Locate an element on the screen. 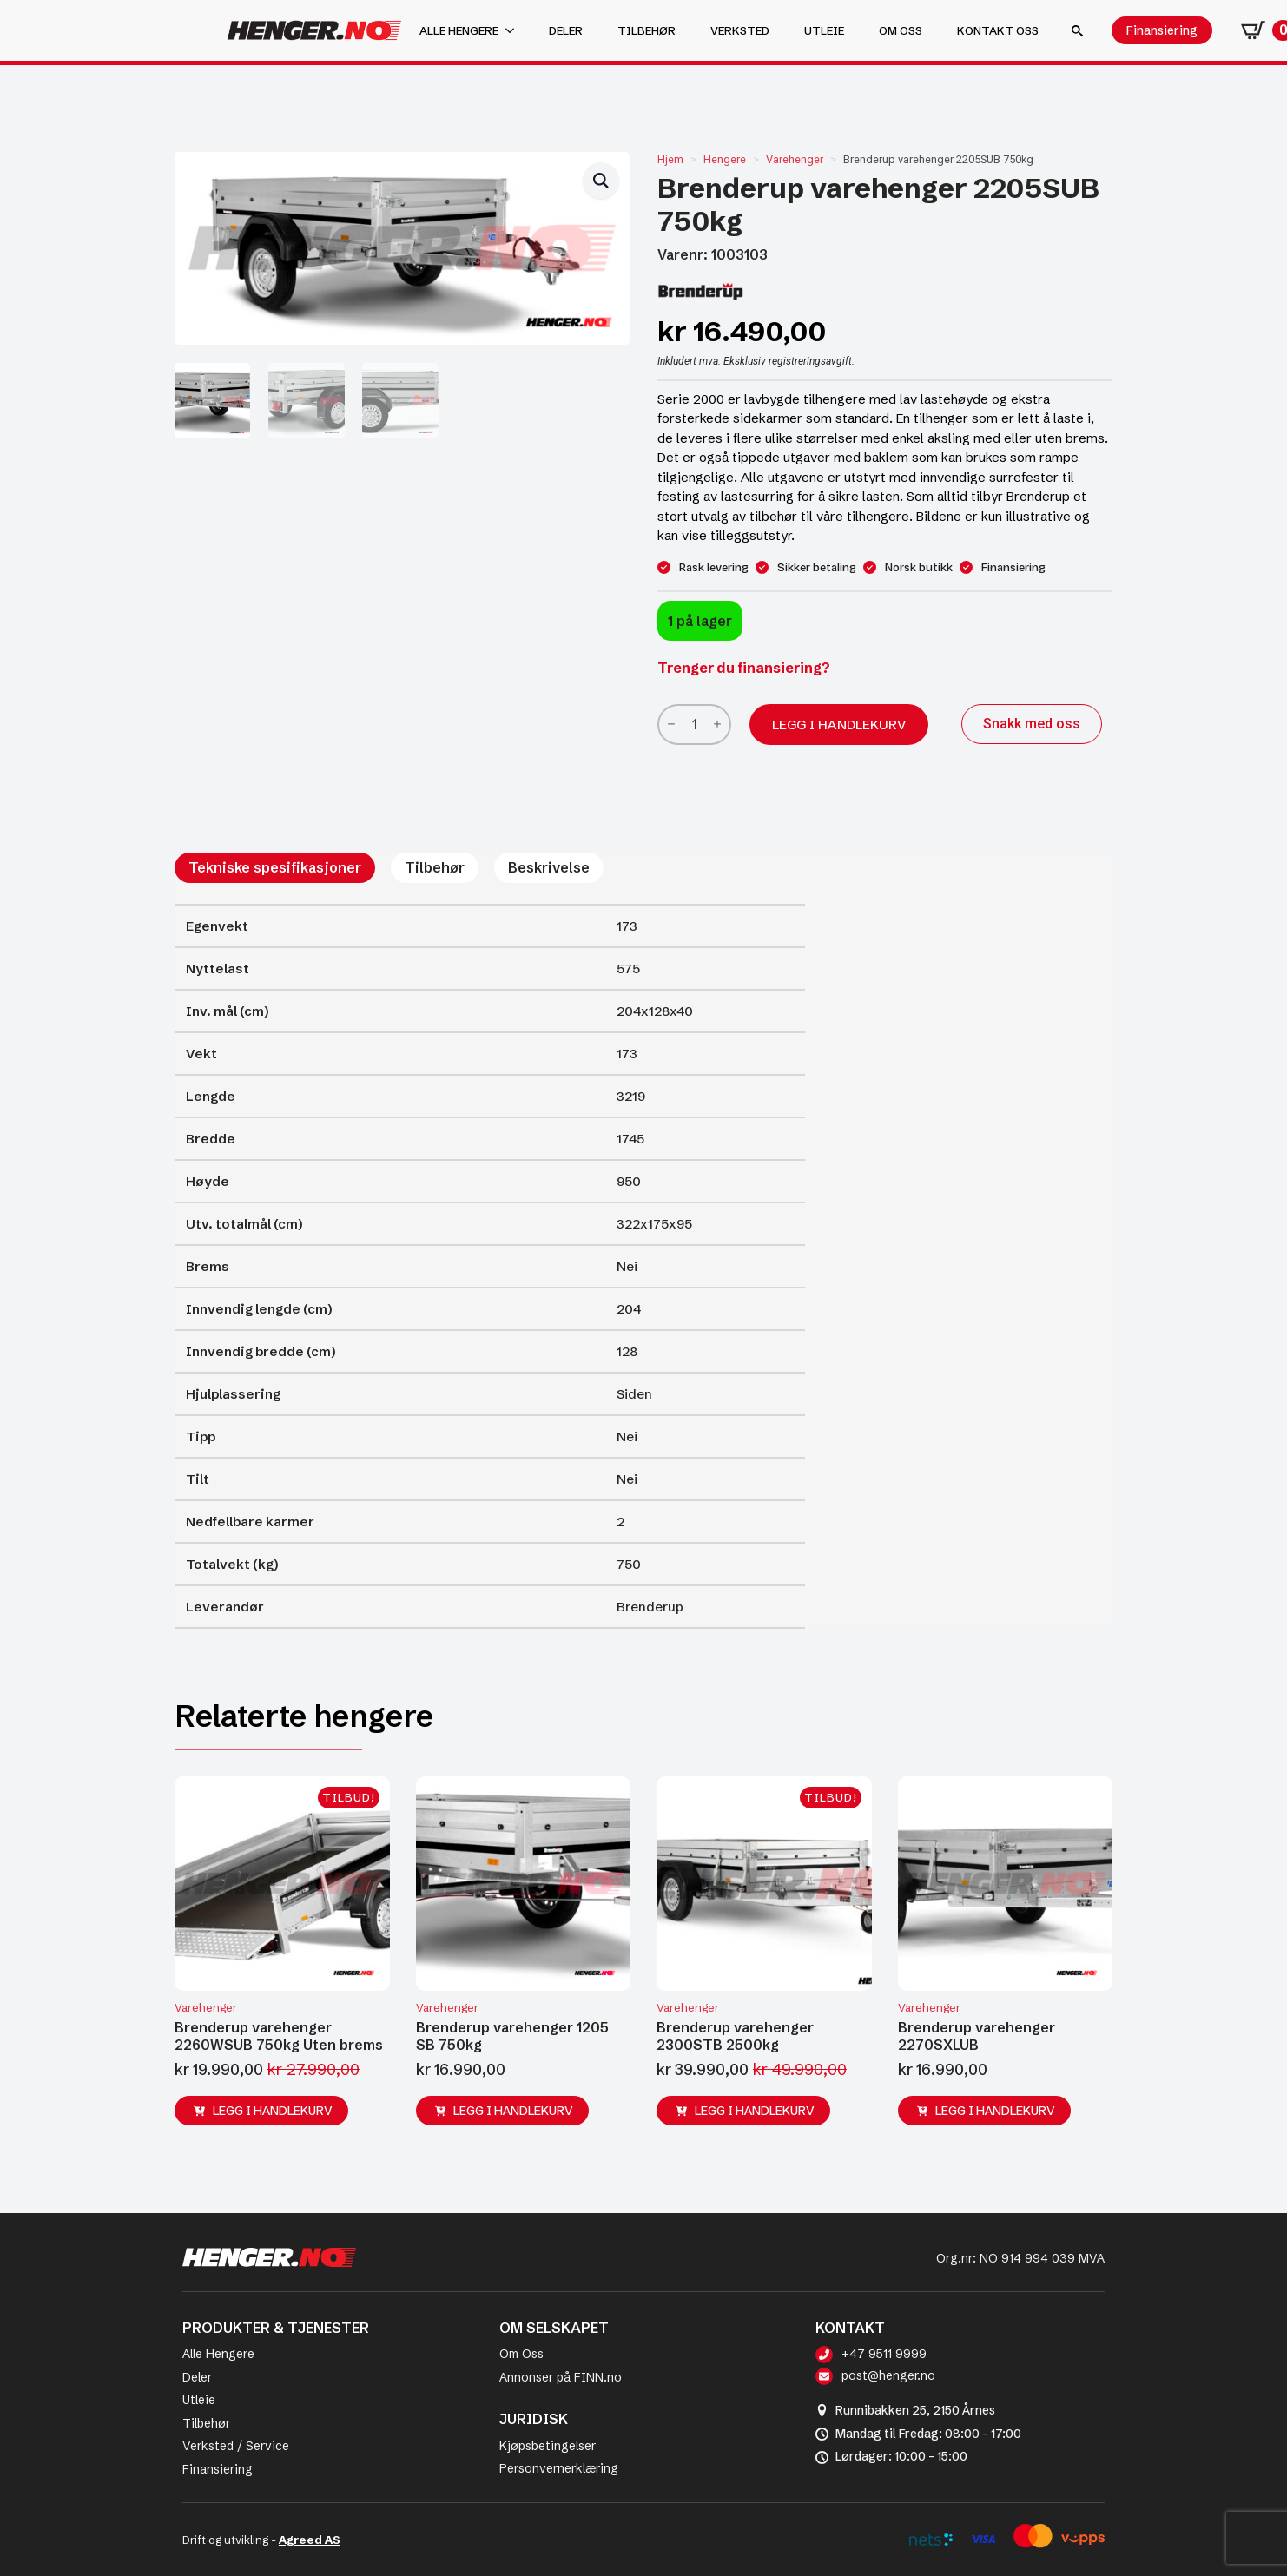 Image resolution: width=1287 pixels, height=2576 pixels. Tilbehør is located at coordinates (646, 30).